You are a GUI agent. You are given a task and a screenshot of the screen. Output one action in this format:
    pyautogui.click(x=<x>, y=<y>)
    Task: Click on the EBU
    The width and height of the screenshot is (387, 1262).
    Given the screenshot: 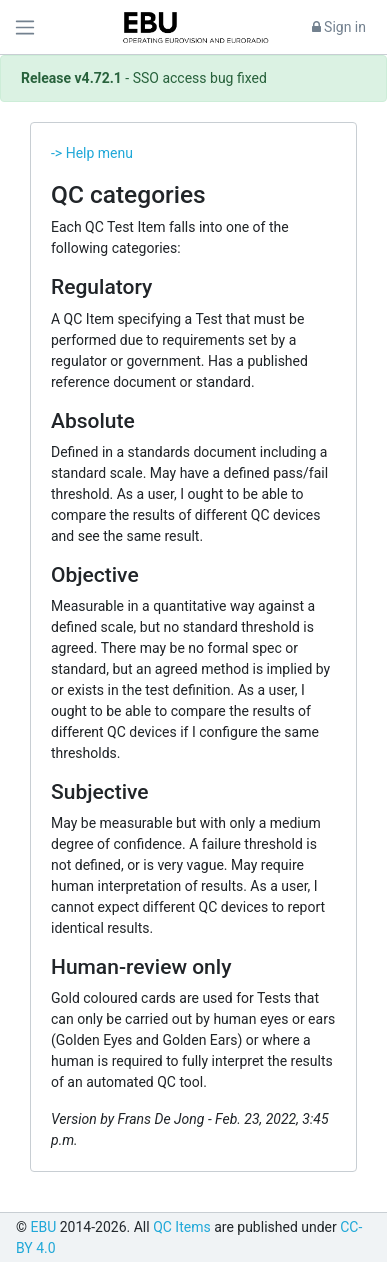 What is the action you would take?
    pyautogui.click(x=43, y=1227)
    